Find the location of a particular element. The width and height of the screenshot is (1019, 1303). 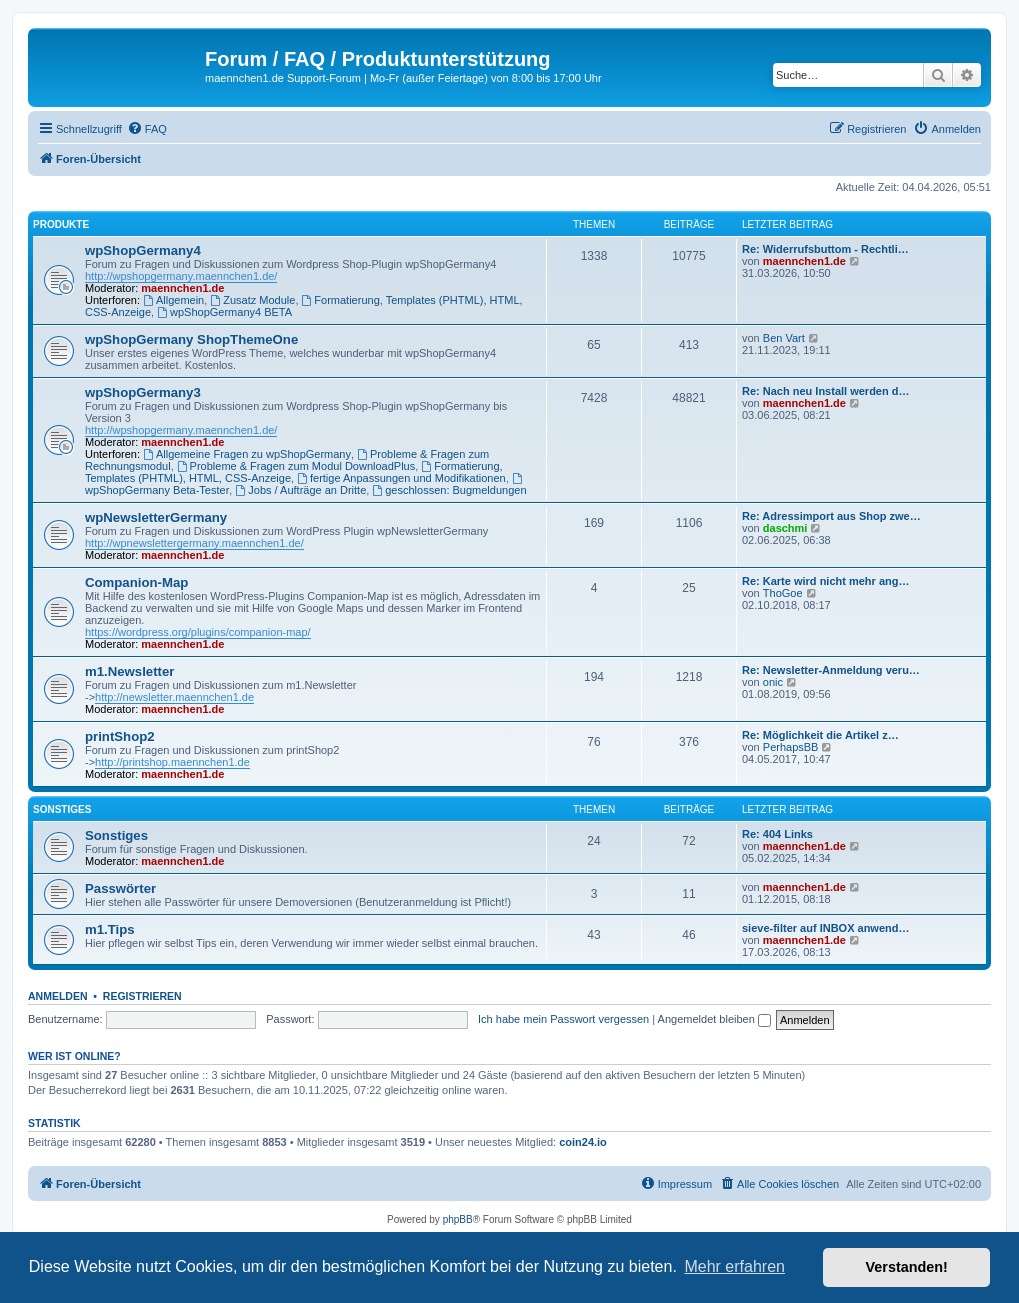

Registrieren is located at coordinates (142, 996).